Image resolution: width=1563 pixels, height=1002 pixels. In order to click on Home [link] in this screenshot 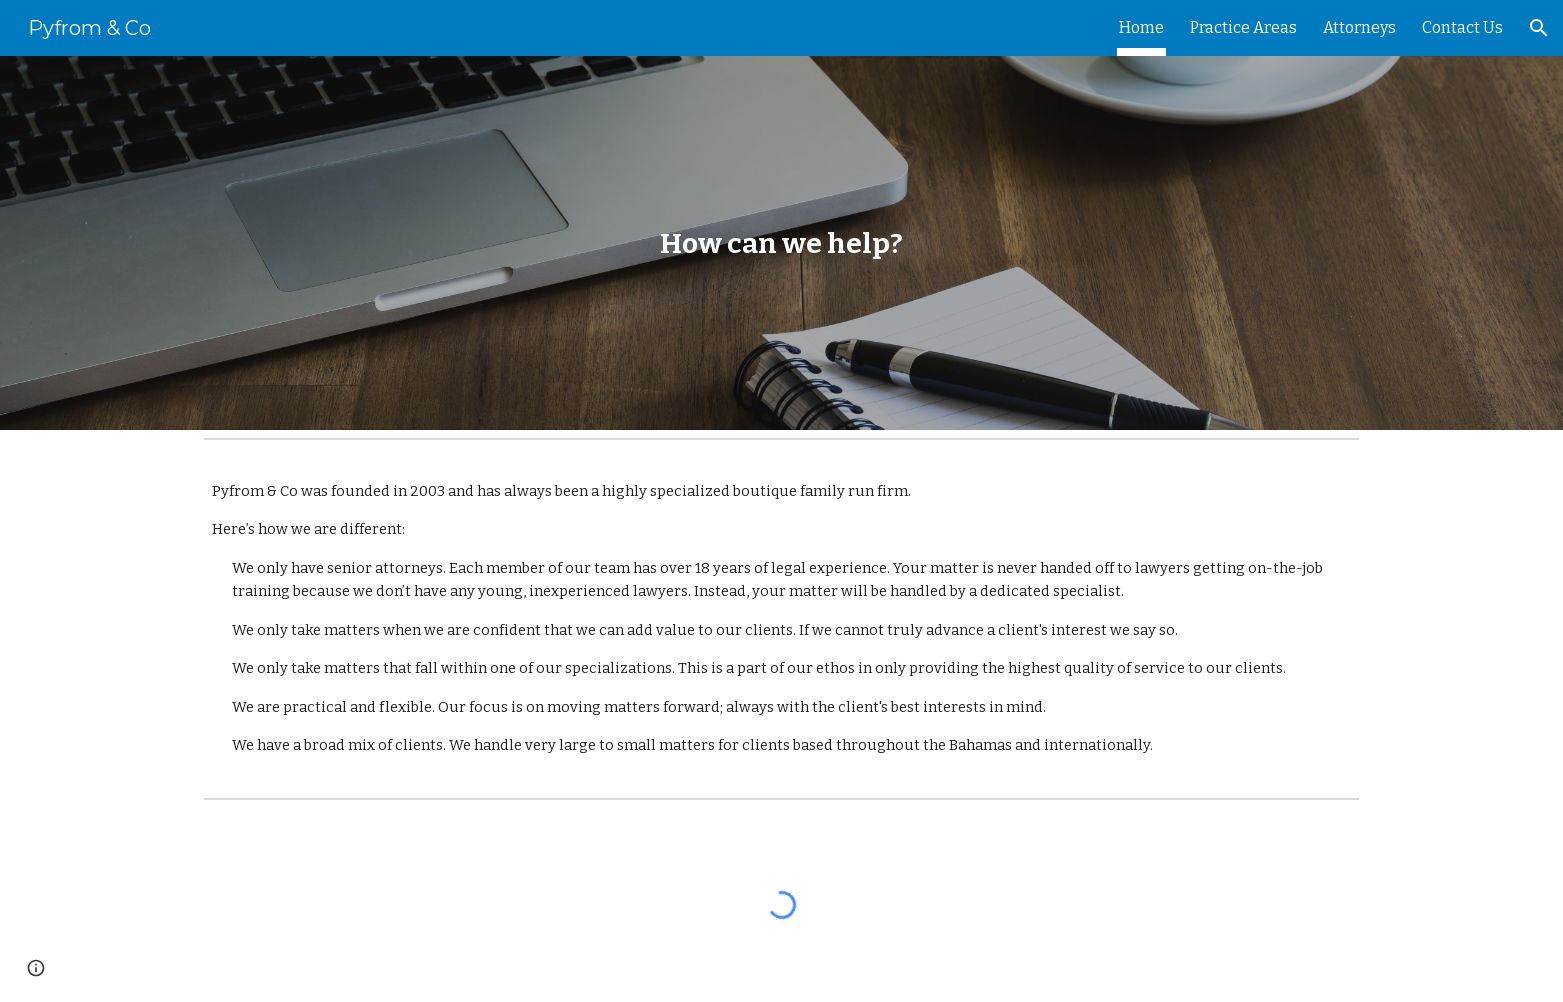, I will do `click(1141, 27)`.